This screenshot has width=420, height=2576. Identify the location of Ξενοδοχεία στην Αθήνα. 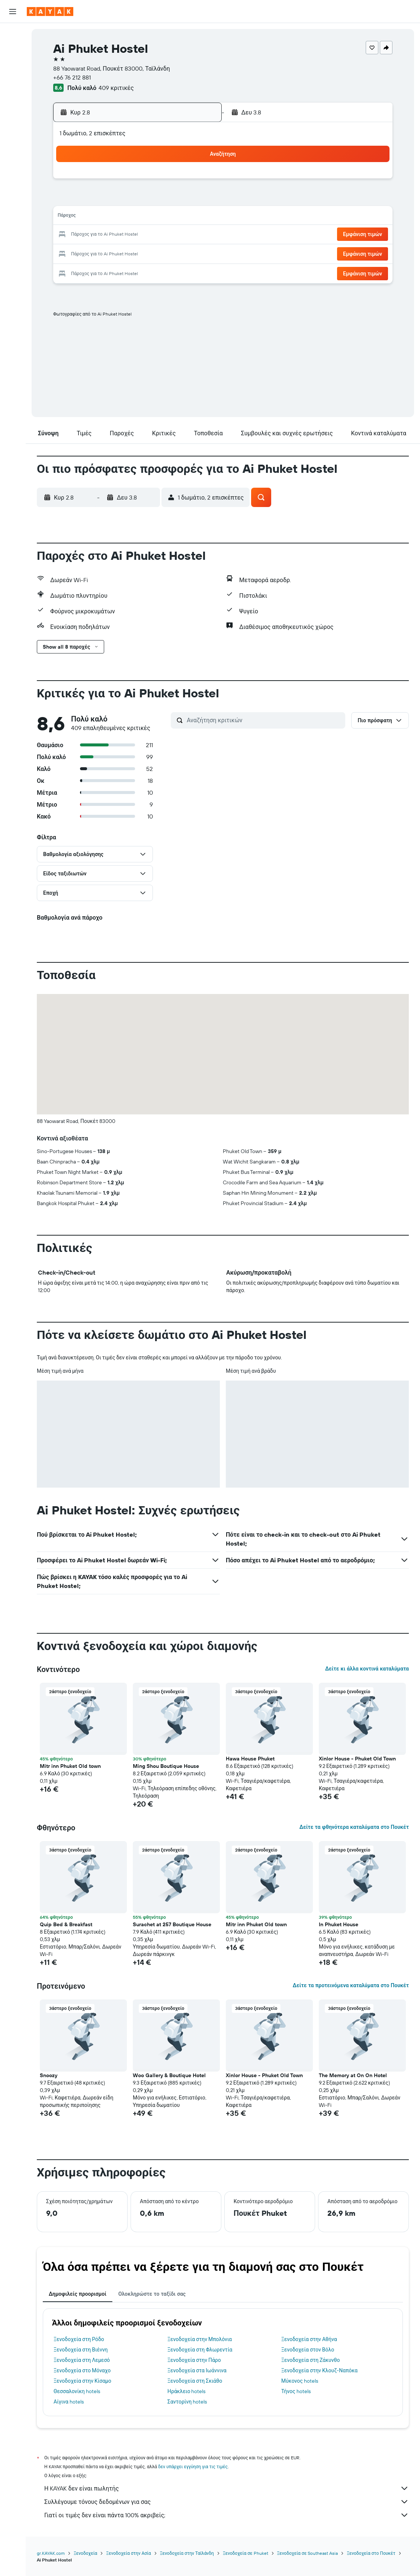
(309, 2339).